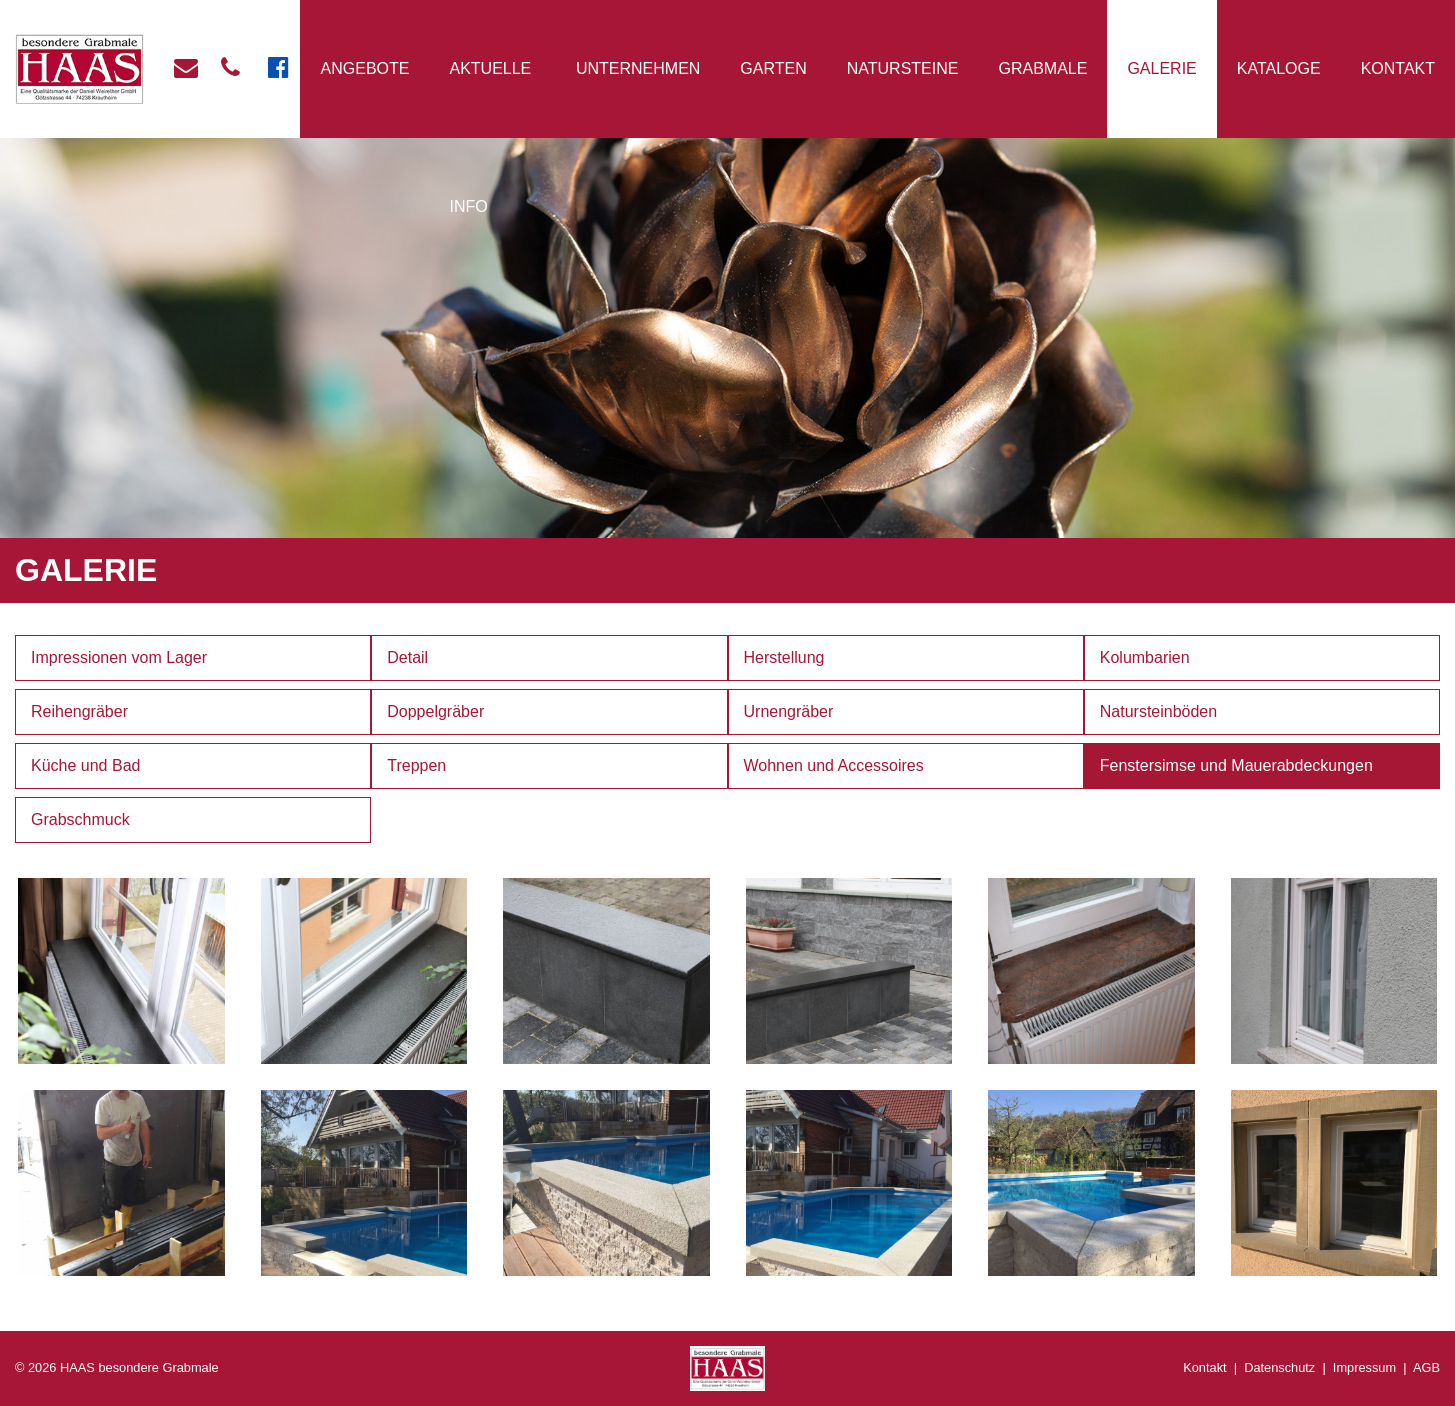  I want to click on AGB, so click(1426, 1367).